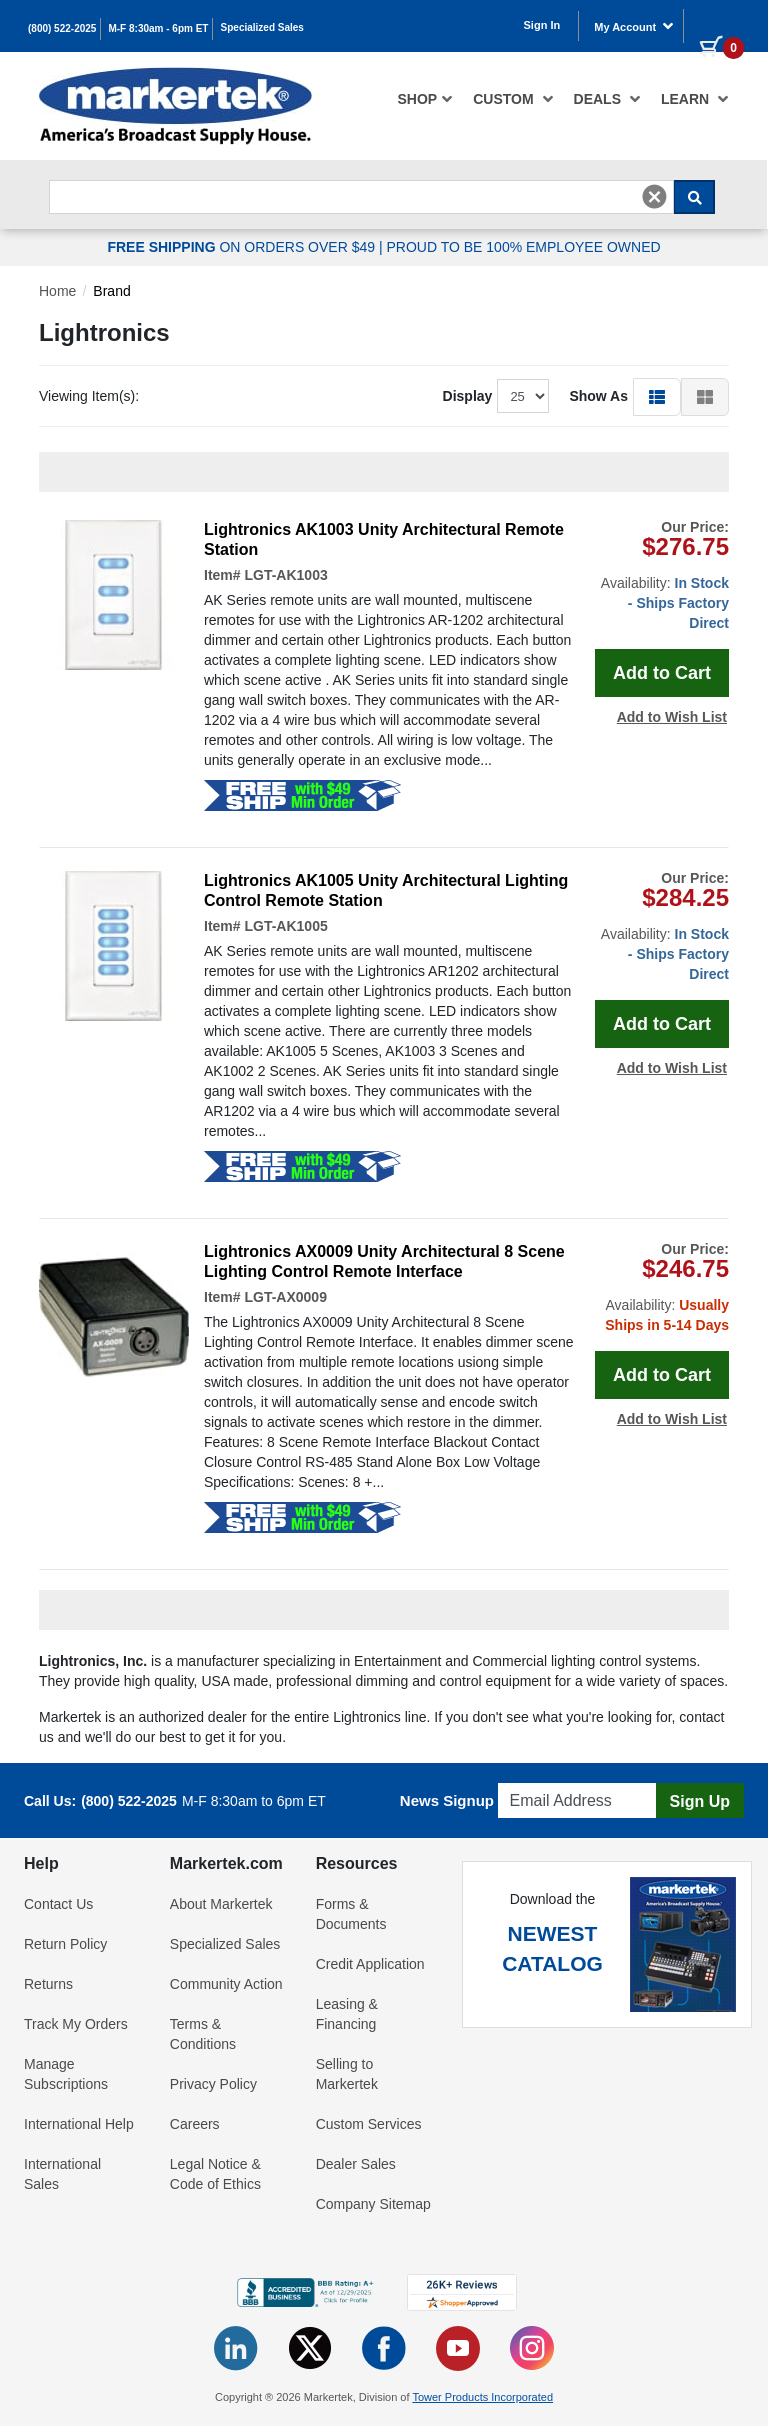 The image size is (768, 2426). What do you see at coordinates (634, 26) in the screenshot?
I see `My Account` at bounding box center [634, 26].